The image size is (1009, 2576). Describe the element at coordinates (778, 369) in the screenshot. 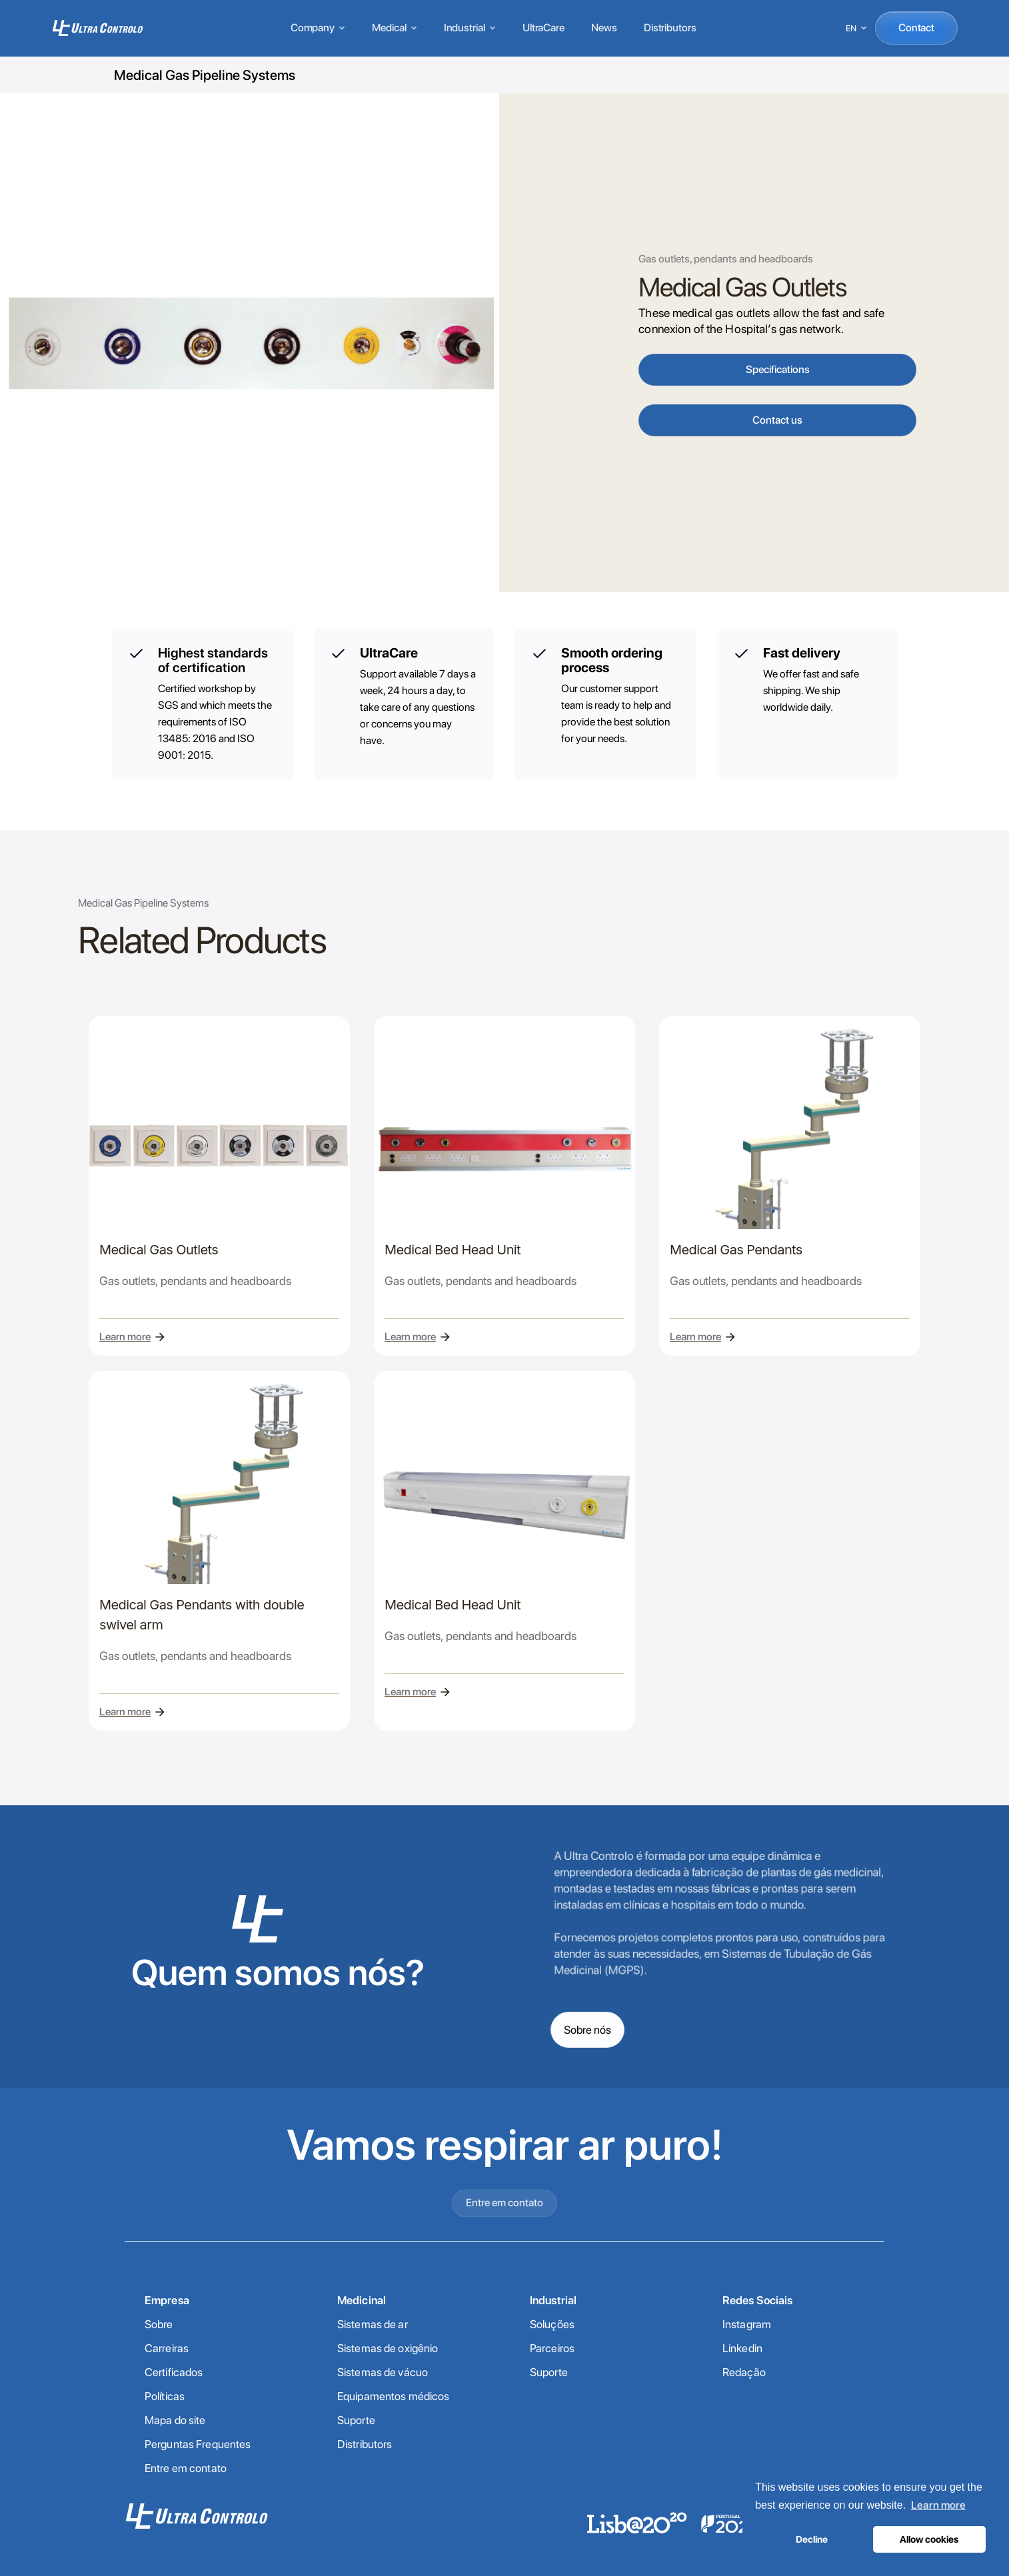

I see `Specifications` at that location.